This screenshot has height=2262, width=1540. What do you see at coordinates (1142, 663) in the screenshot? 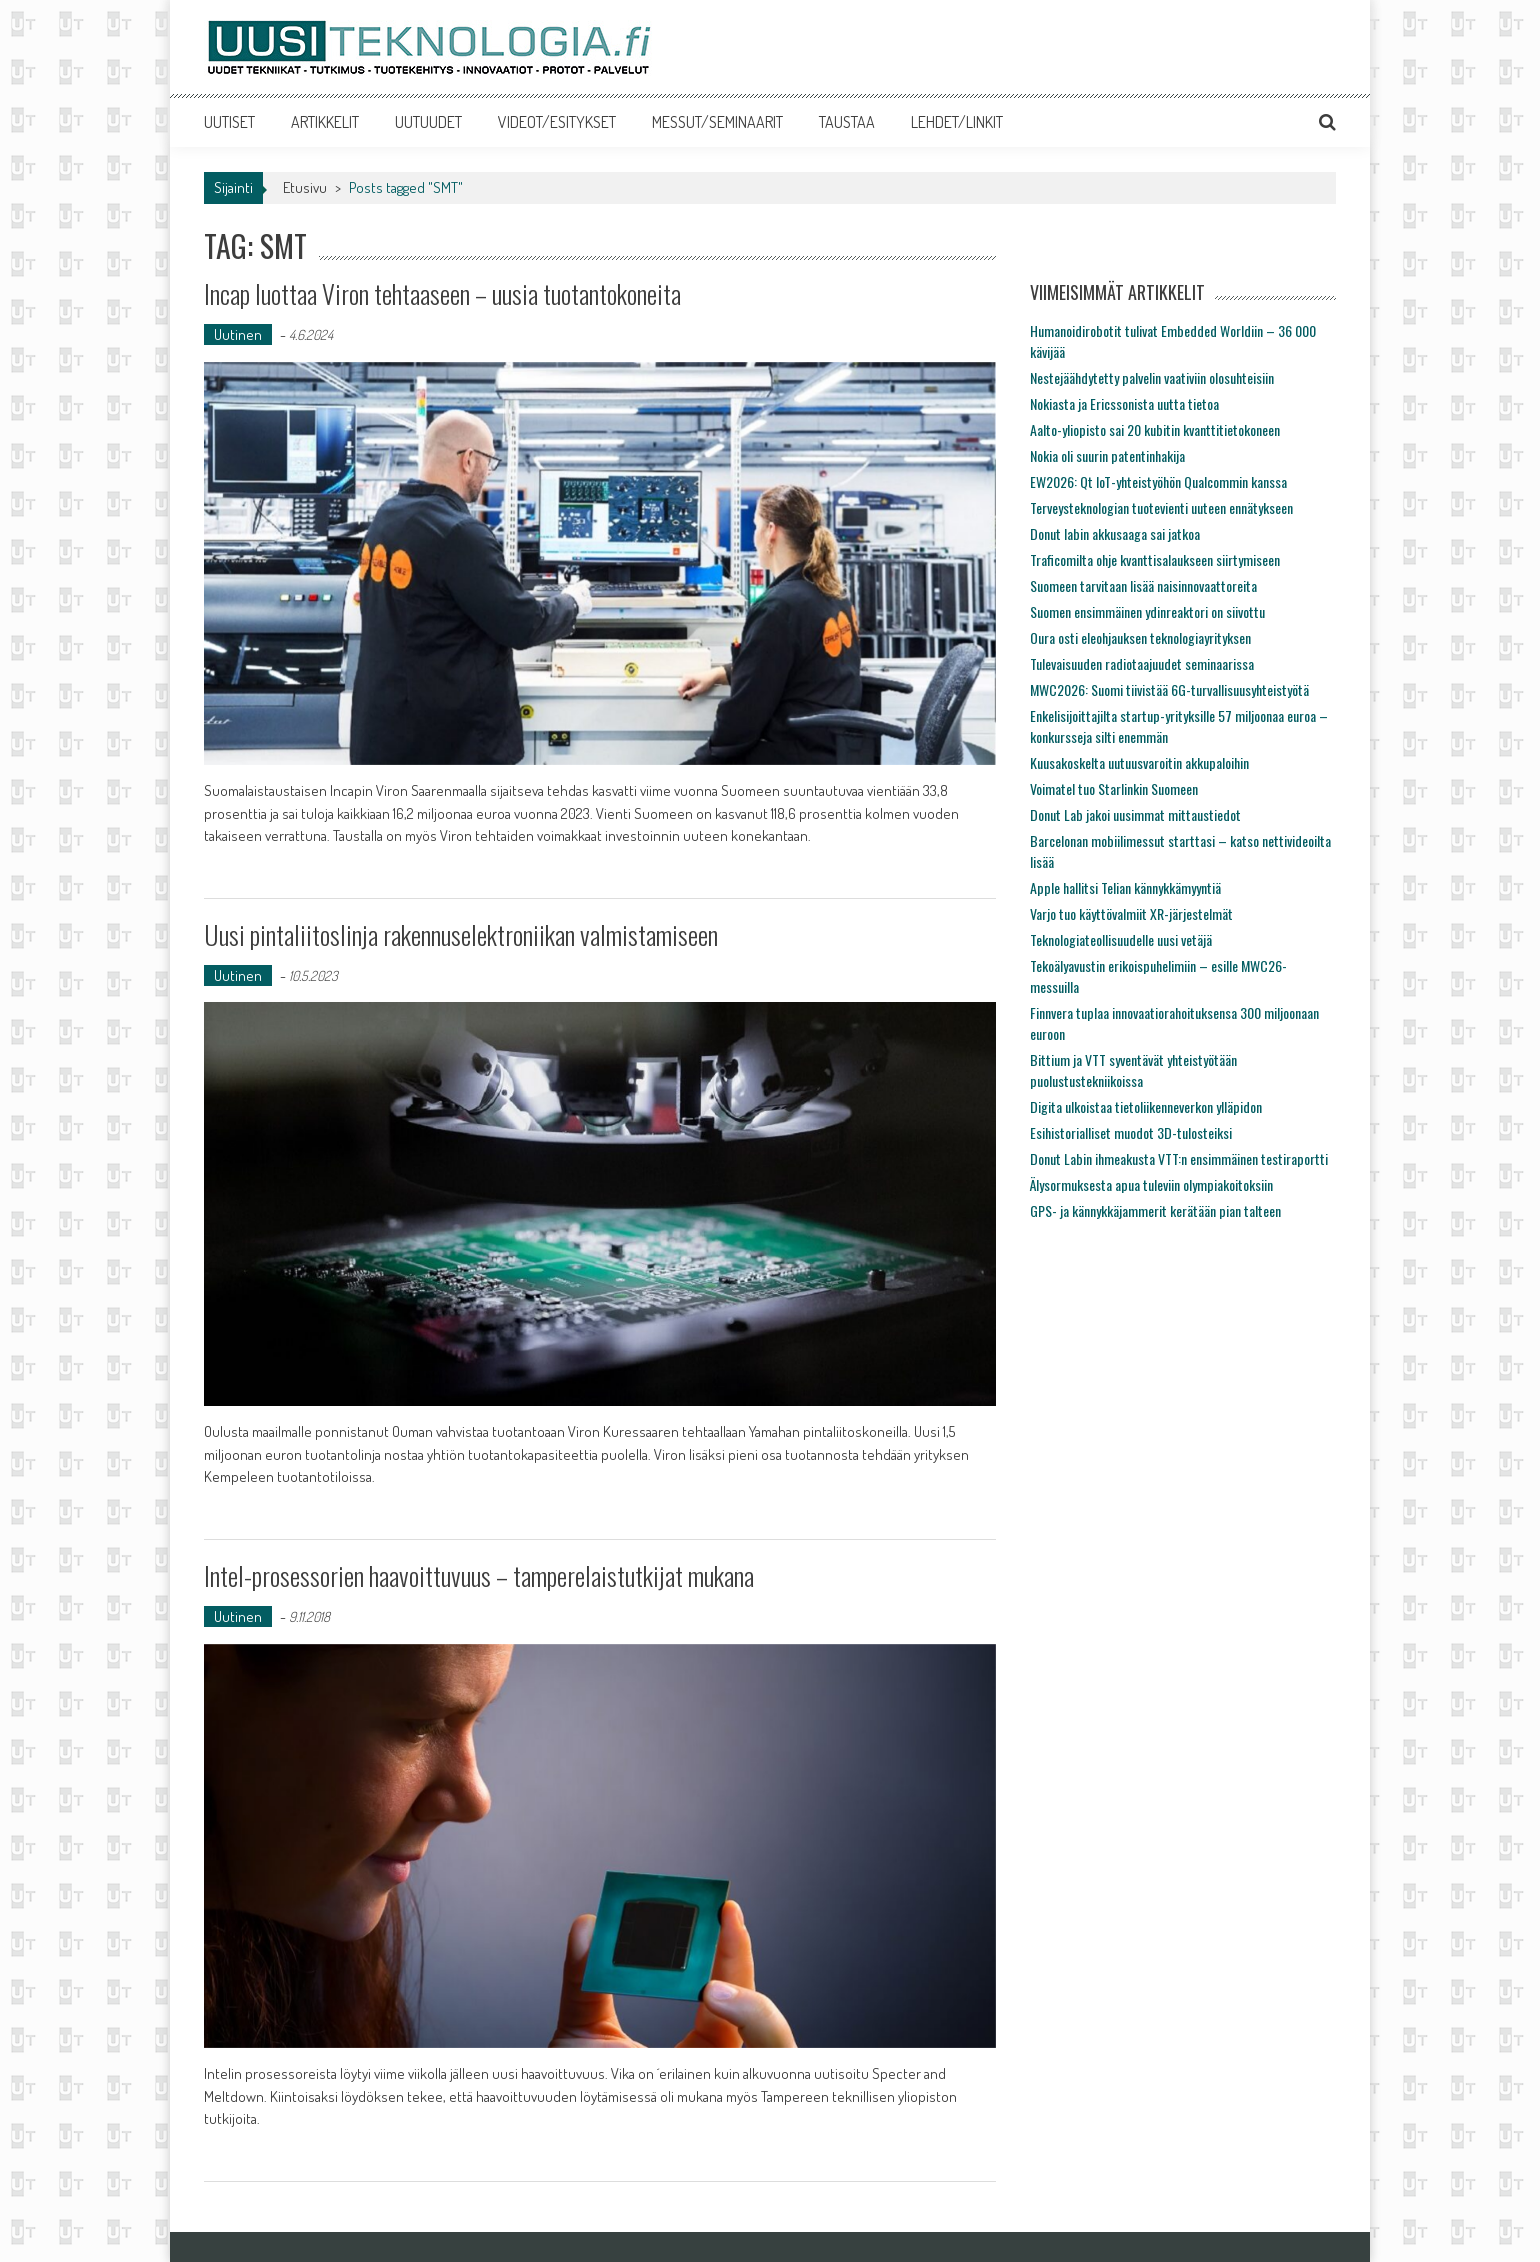
I see `Tulevaisuuden radiotaajuudet seminaarissa` at bounding box center [1142, 663].